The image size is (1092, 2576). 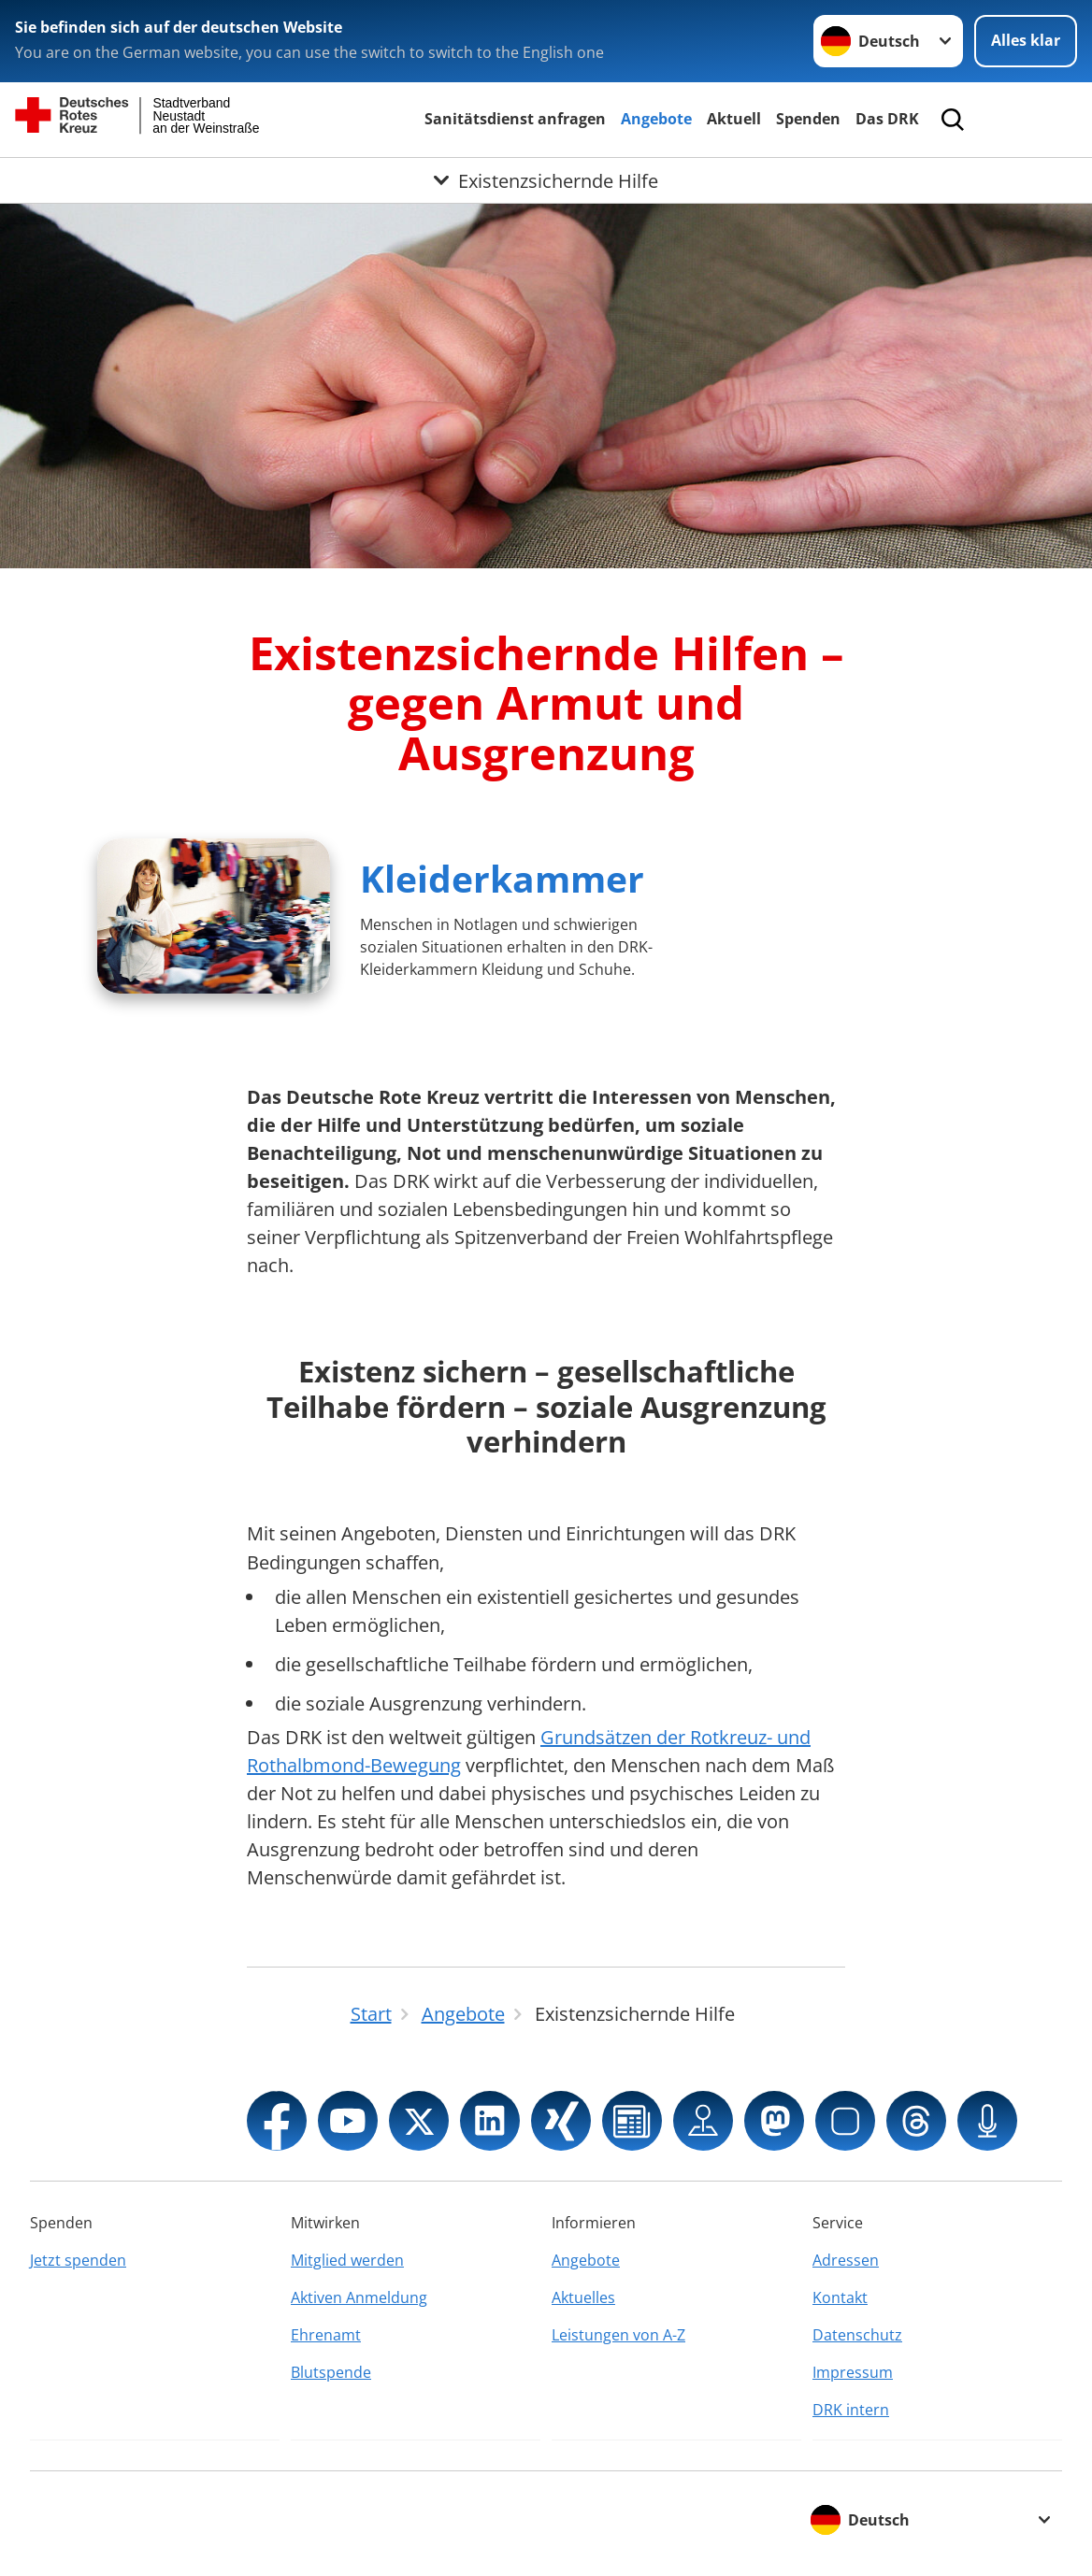 I want to click on Spenden, so click(x=808, y=118).